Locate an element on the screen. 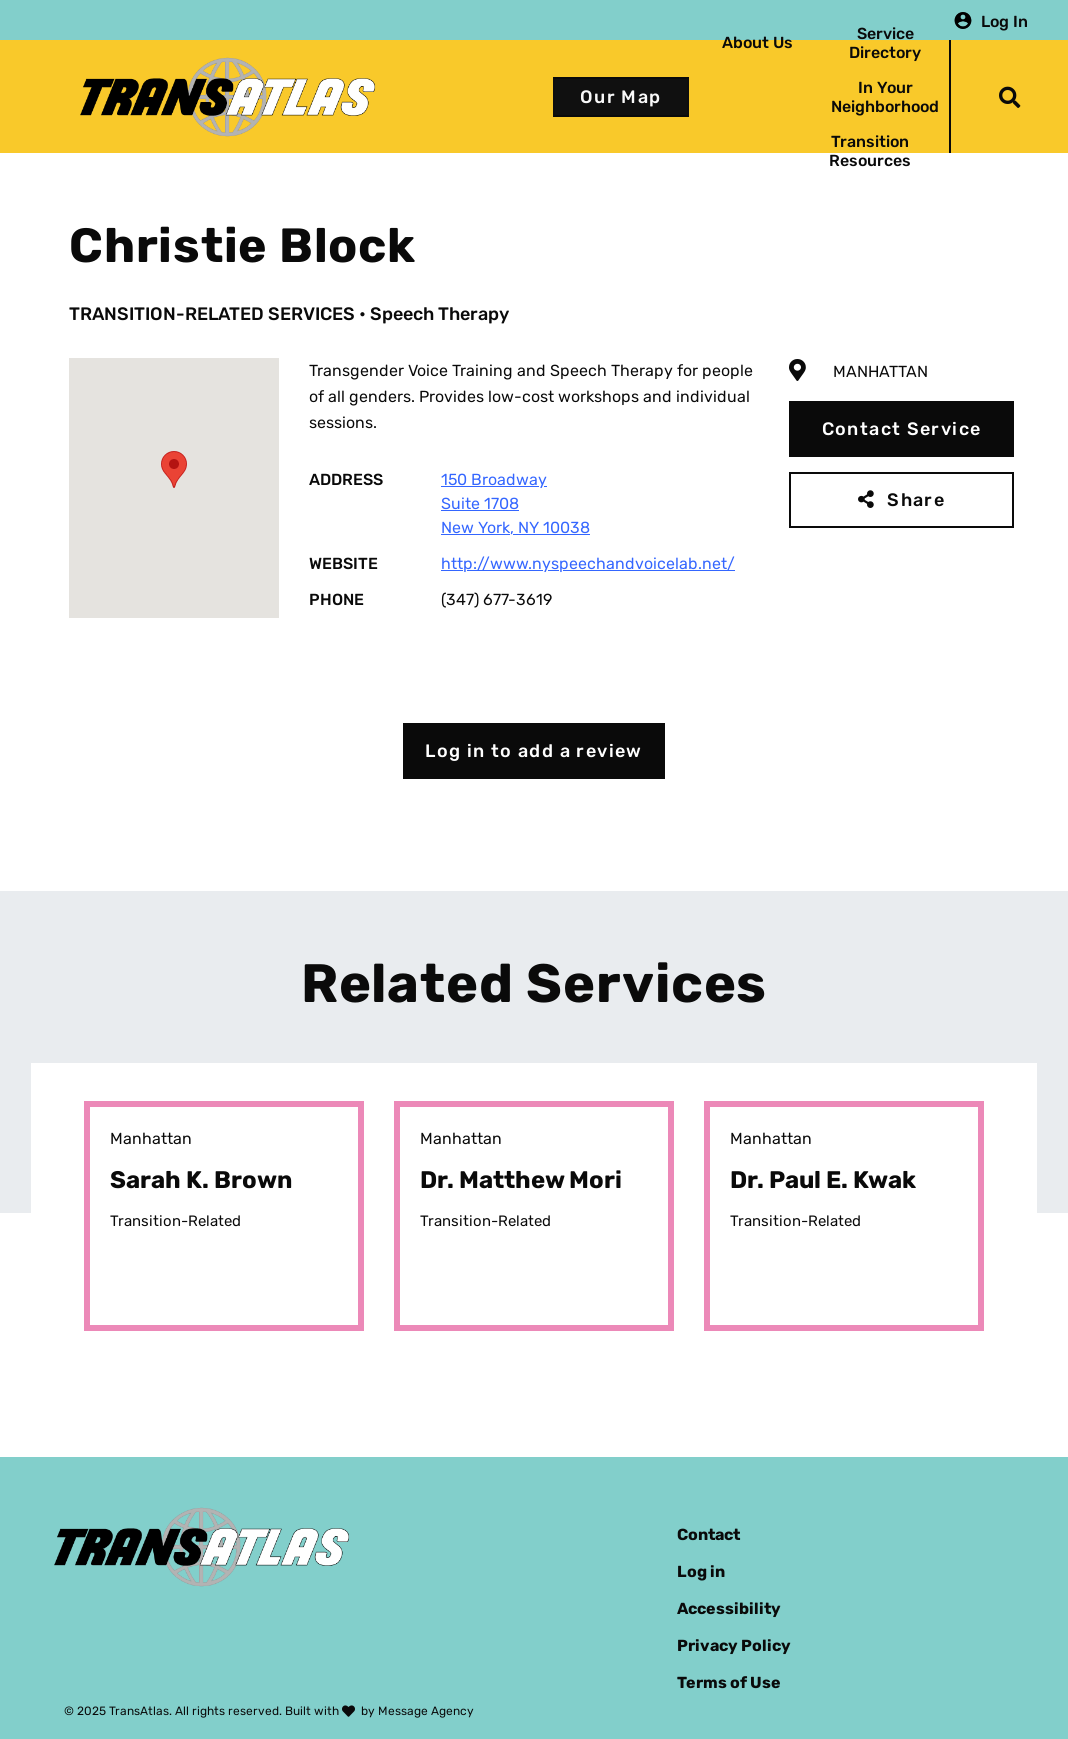 Image resolution: width=1068 pixels, height=1739 pixels. Log In is located at coordinates (1004, 20).